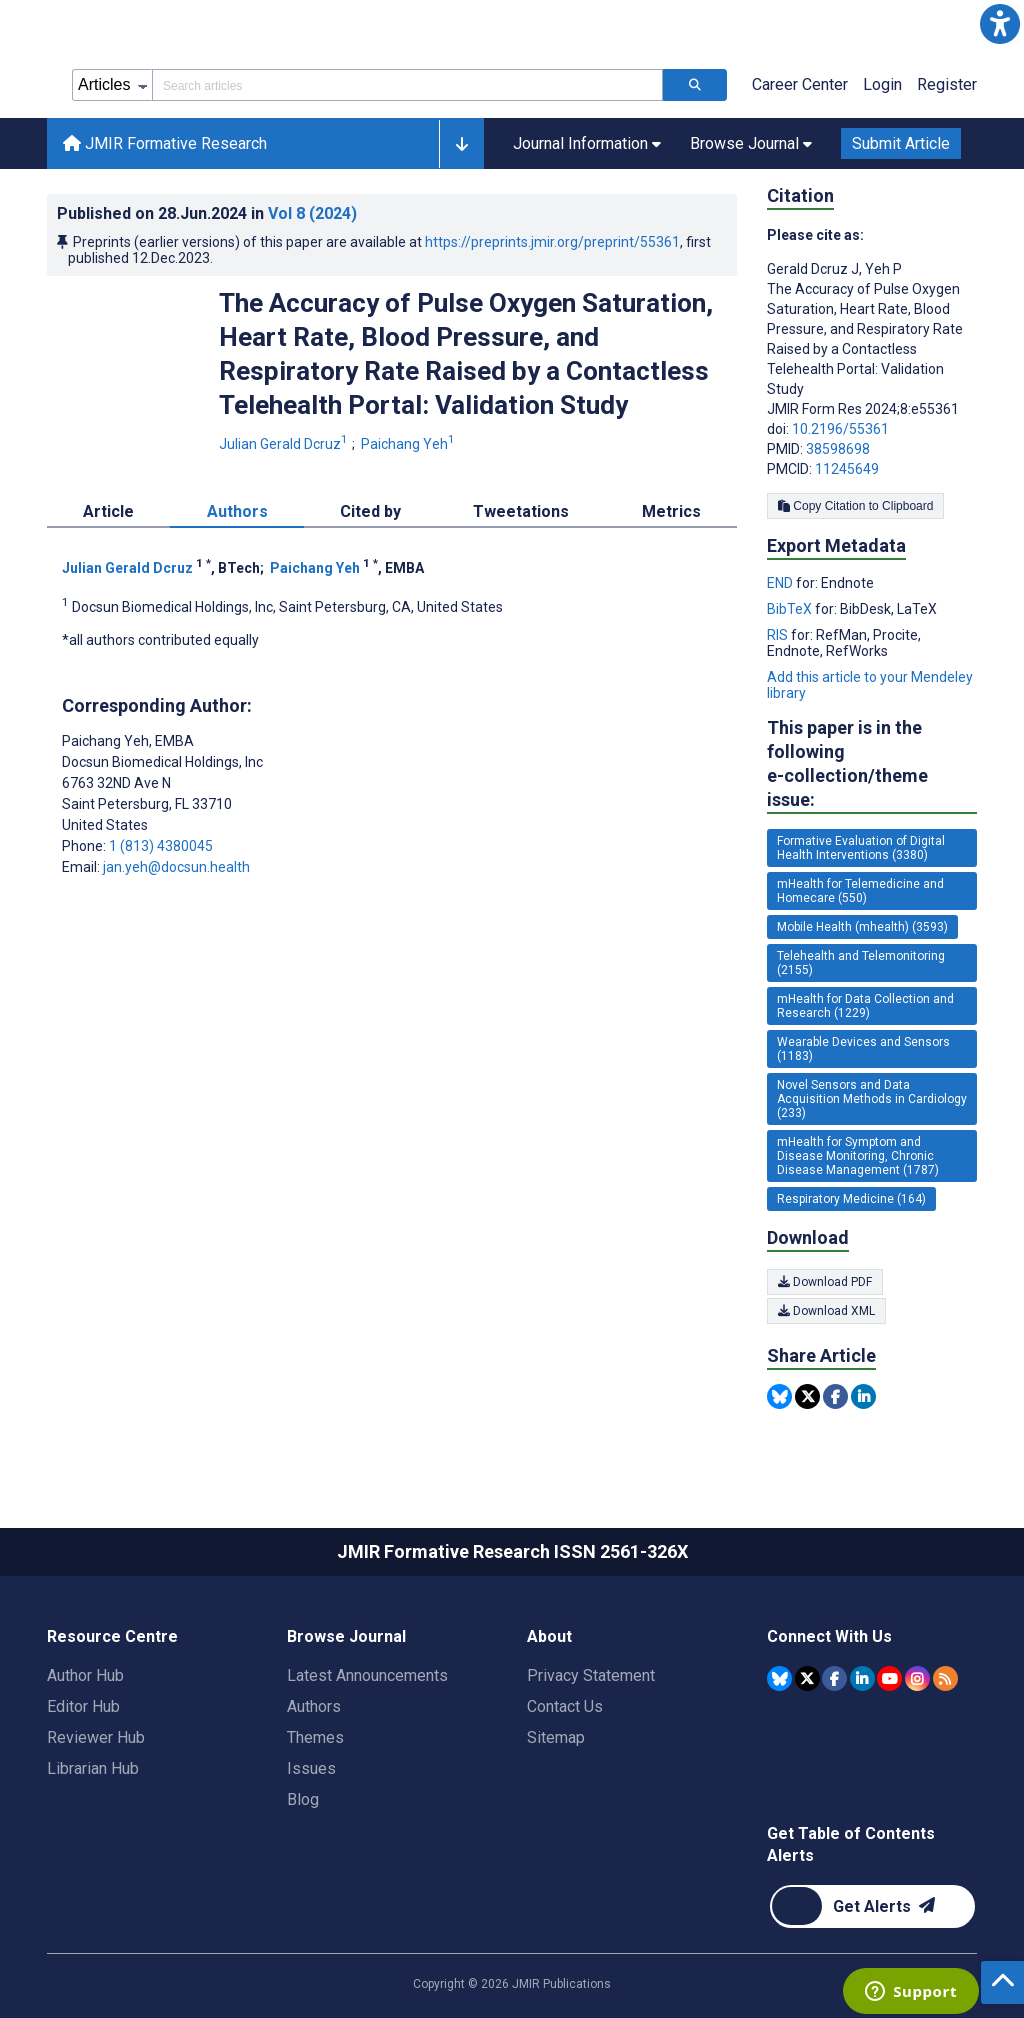  What do you see at coordinates (346, 1636) in the screenshot?
I see `Browse Journal` at bounding box center [346, 1636].